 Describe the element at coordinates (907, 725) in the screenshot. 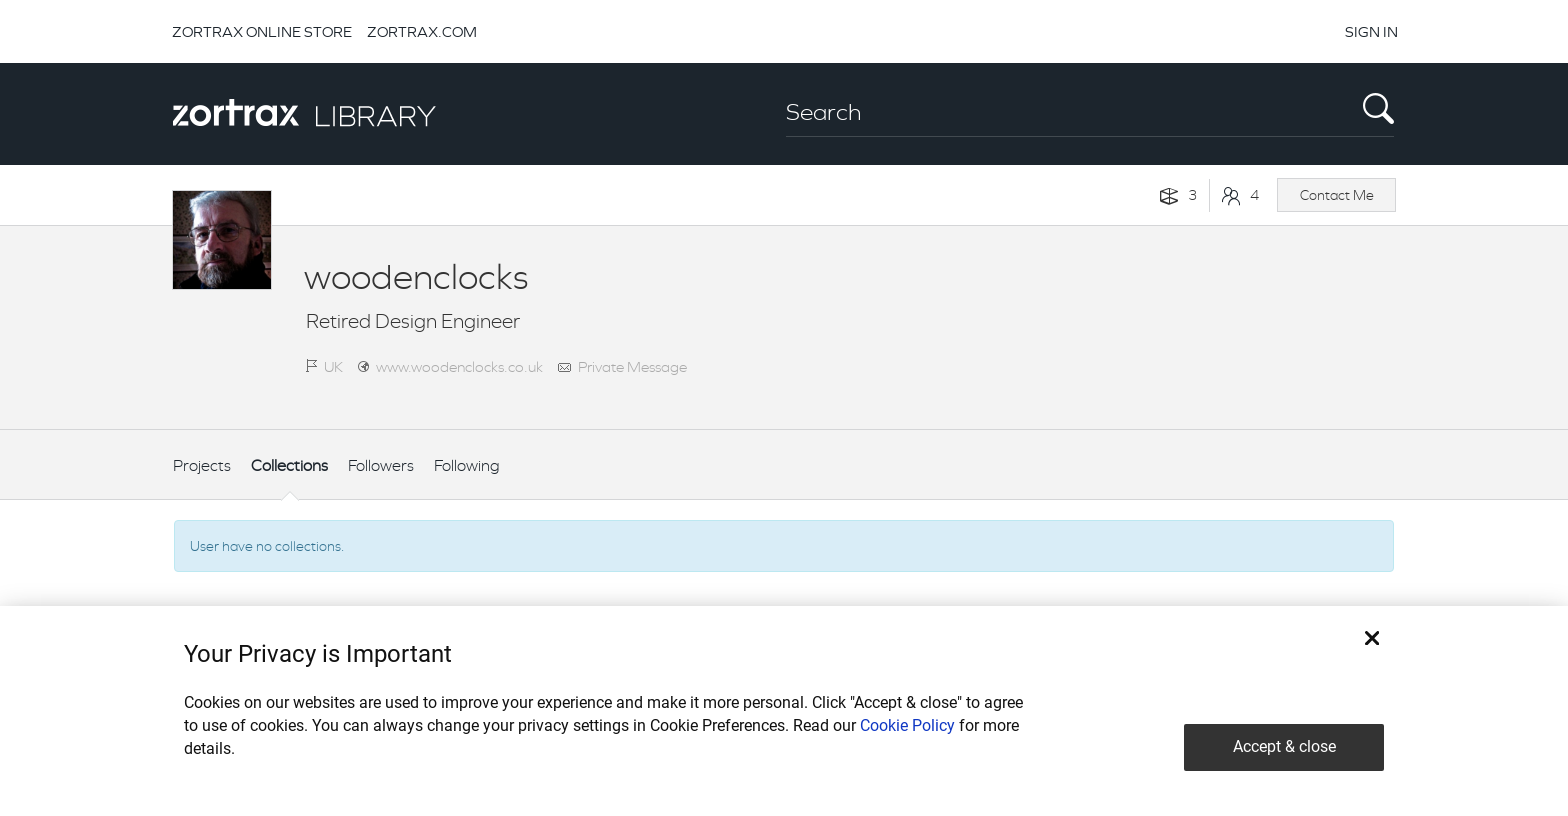

I see `Cookie Policy` at that location.